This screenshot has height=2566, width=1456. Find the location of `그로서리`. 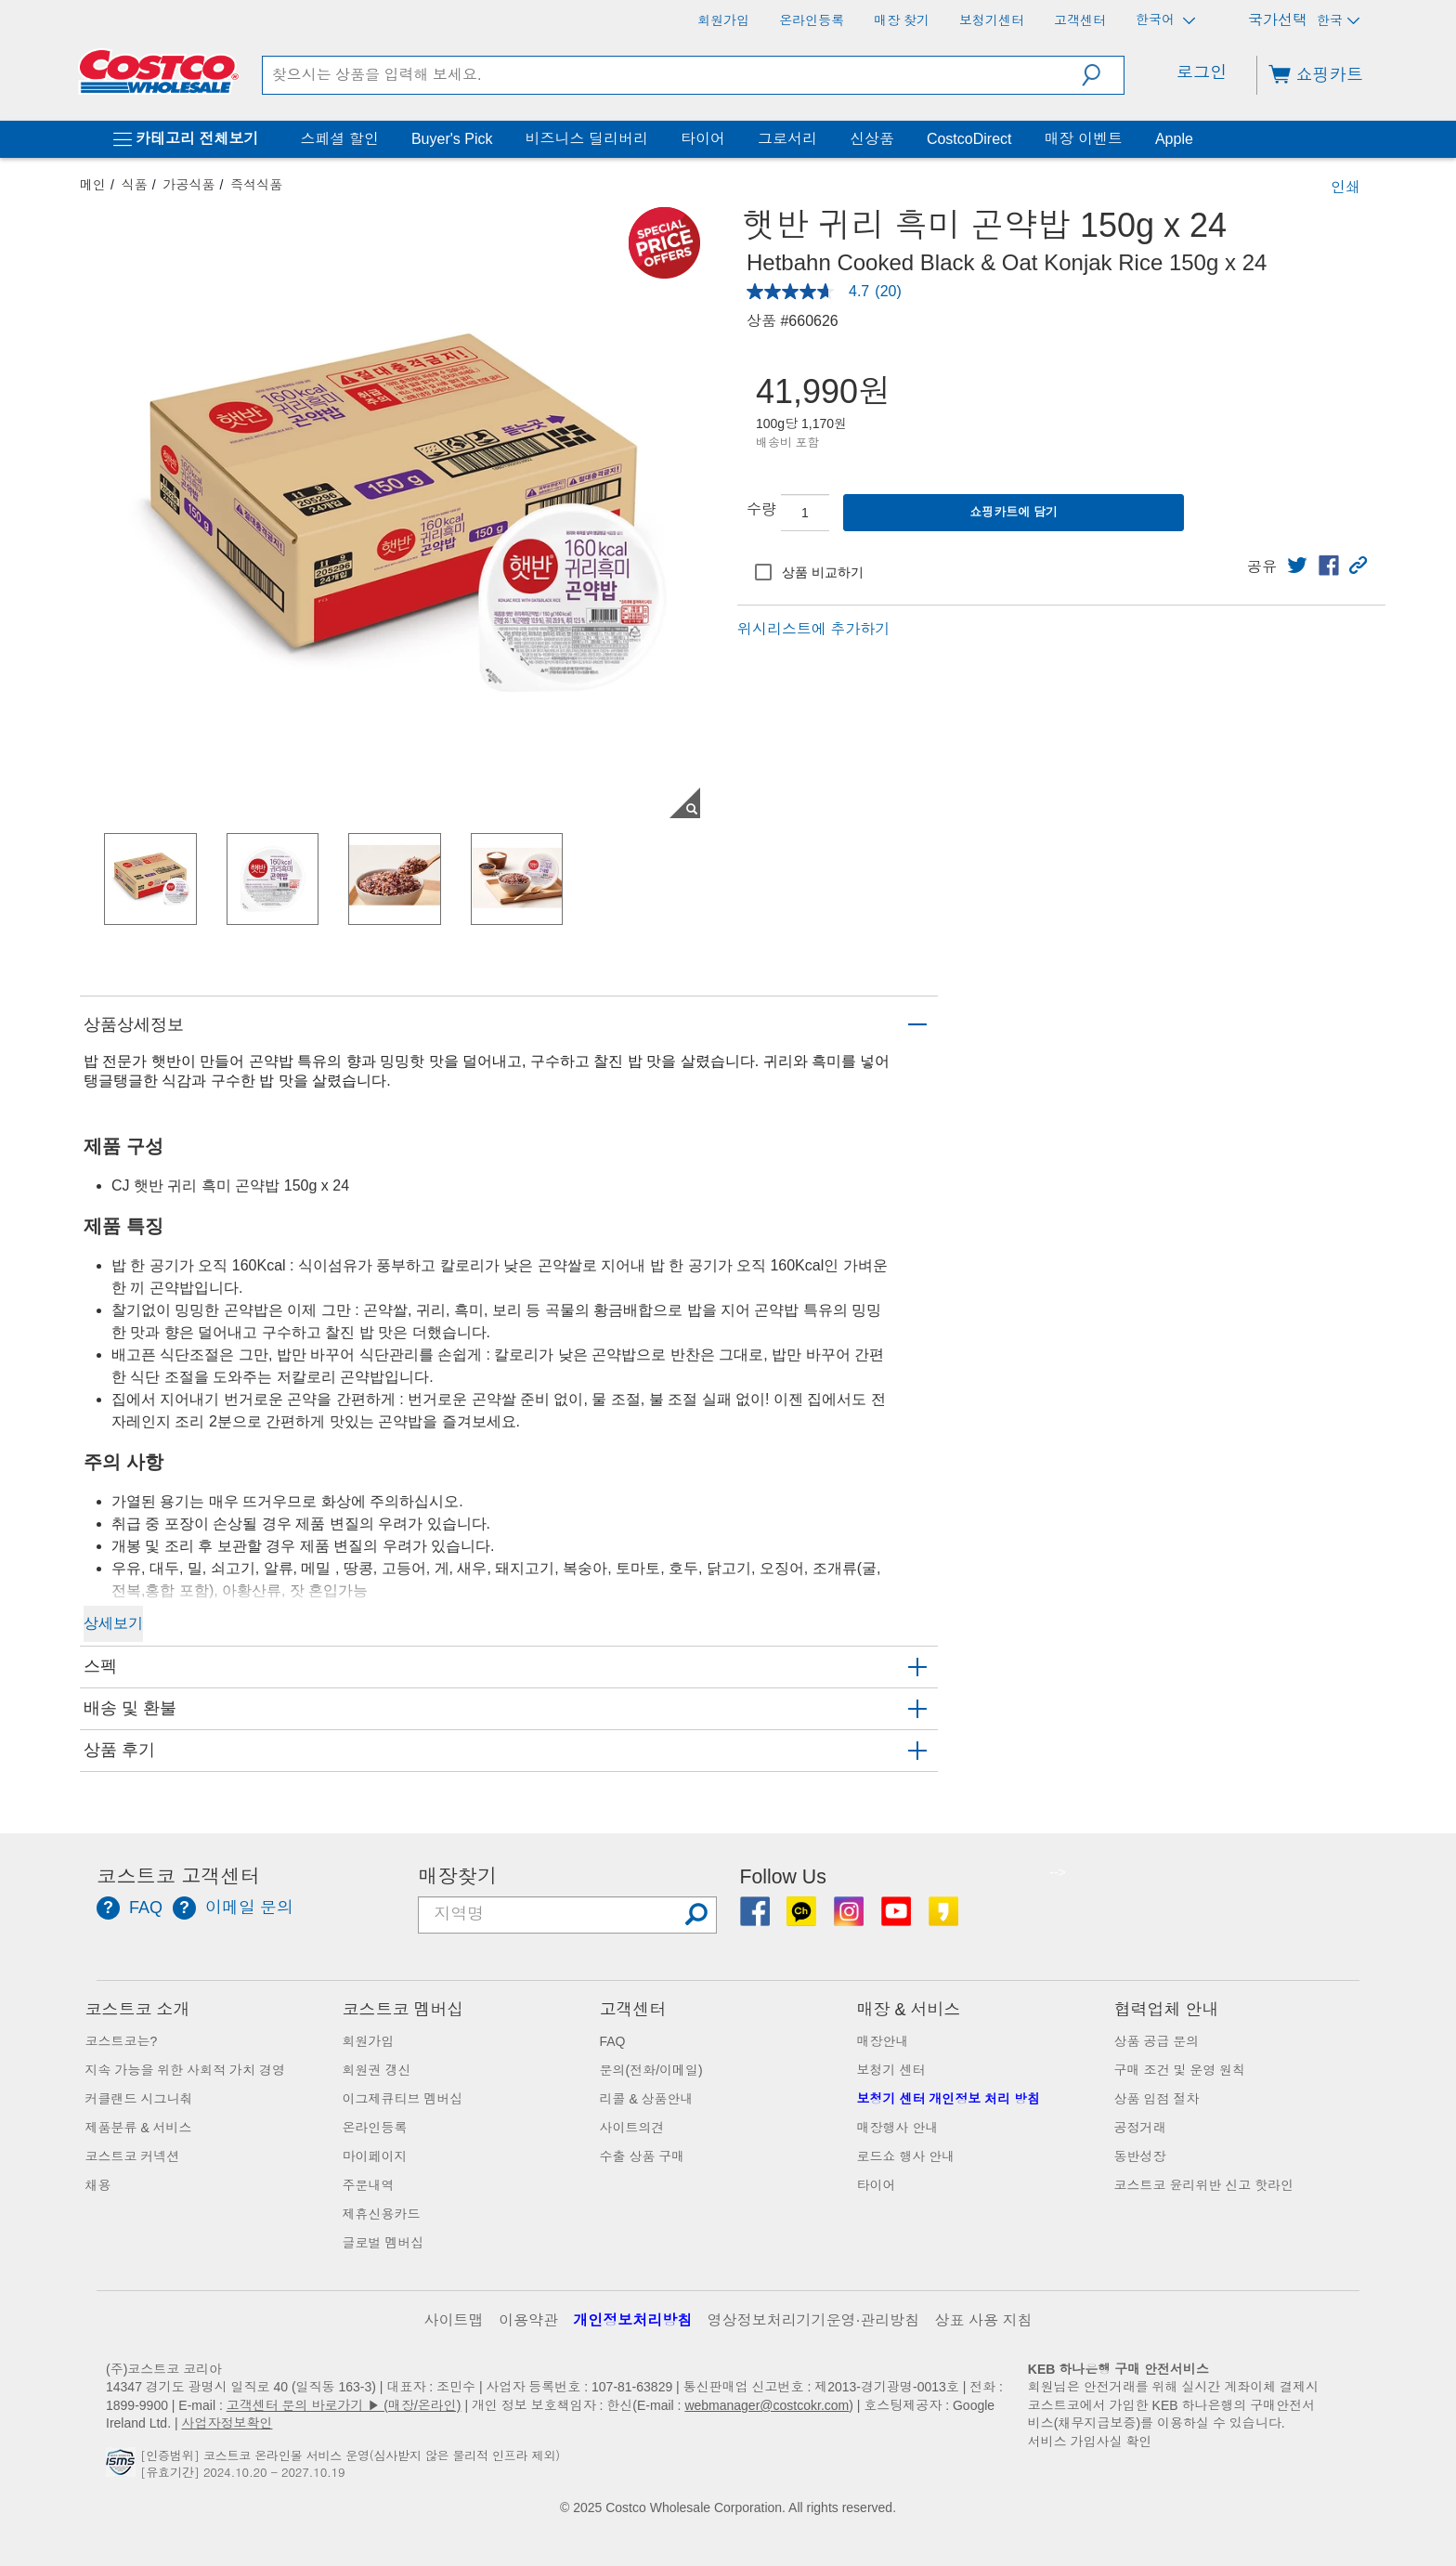

그로서리 is located at coordinates (787, 139).